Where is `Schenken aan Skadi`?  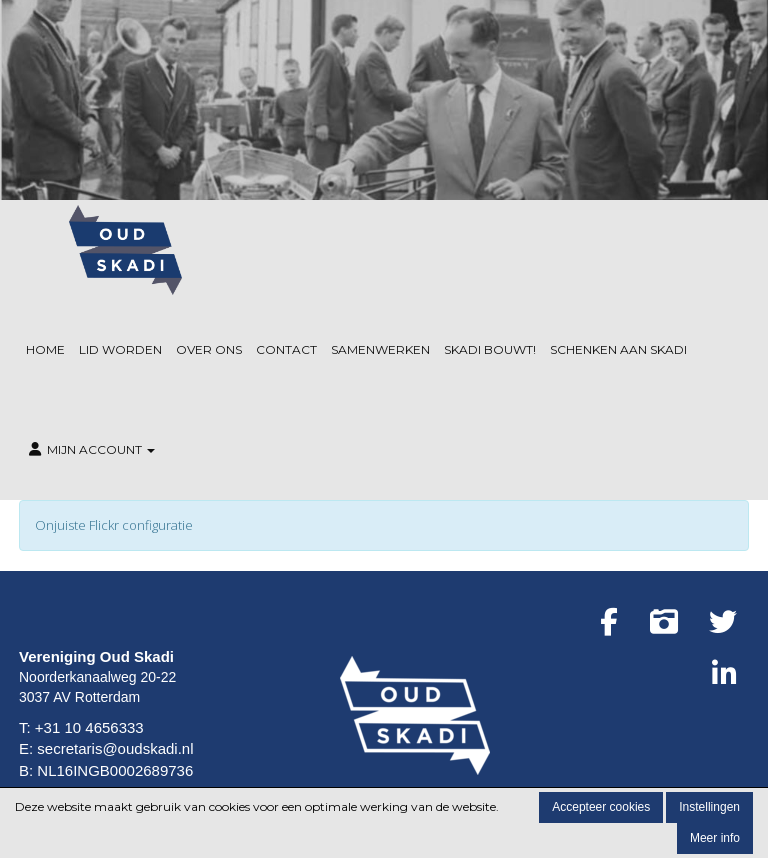
Schenken aan Skadi is located at coordinates (618, 349).